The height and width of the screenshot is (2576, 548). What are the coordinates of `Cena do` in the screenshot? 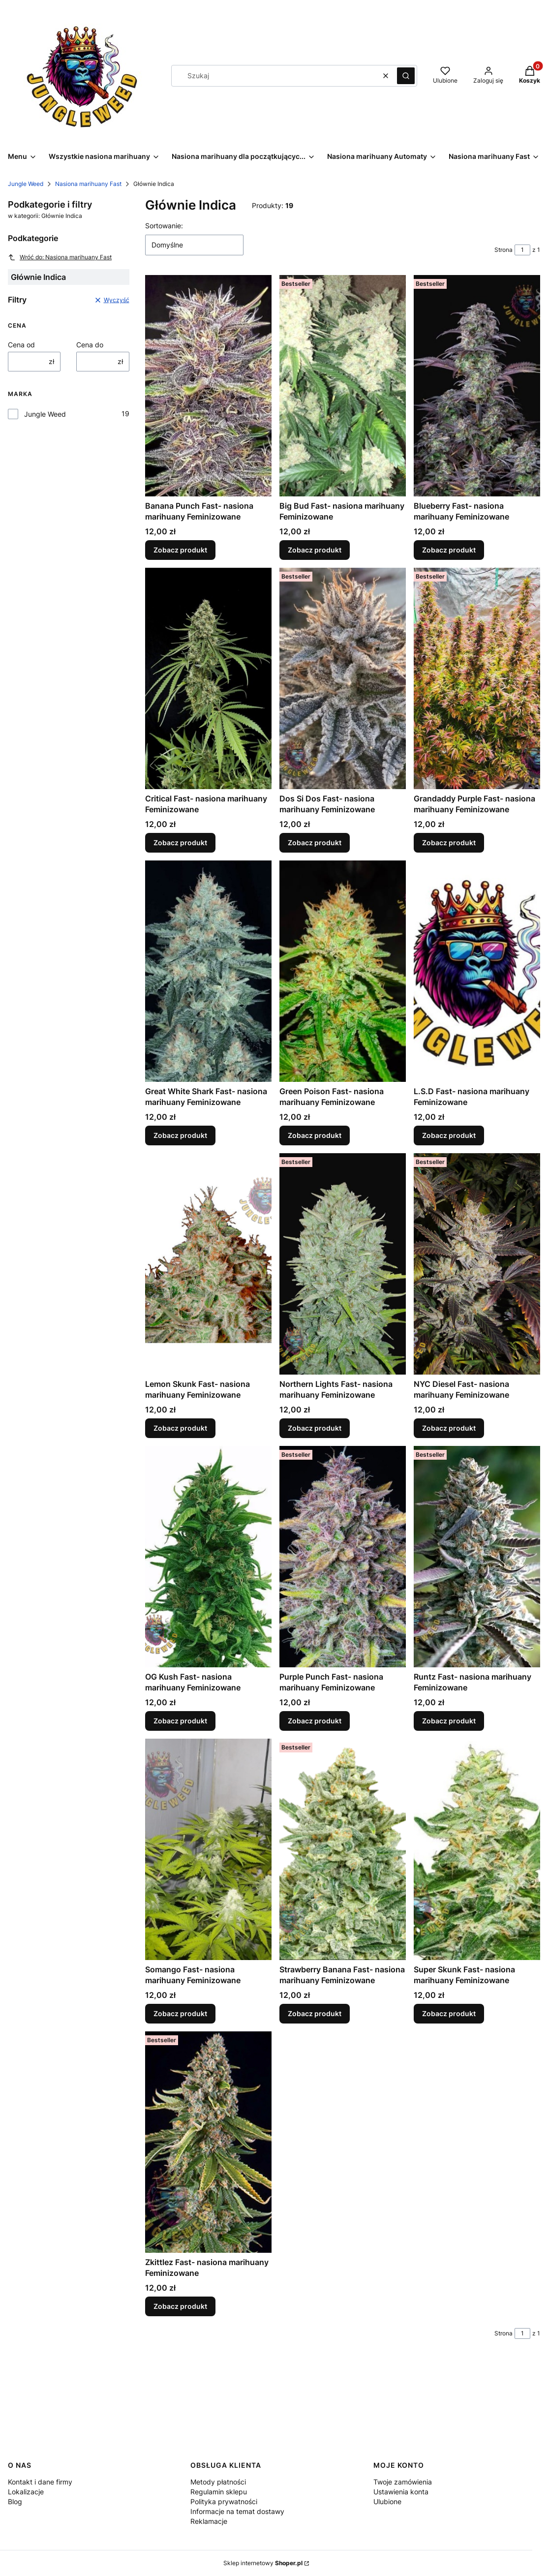 It's located at (89, 344).